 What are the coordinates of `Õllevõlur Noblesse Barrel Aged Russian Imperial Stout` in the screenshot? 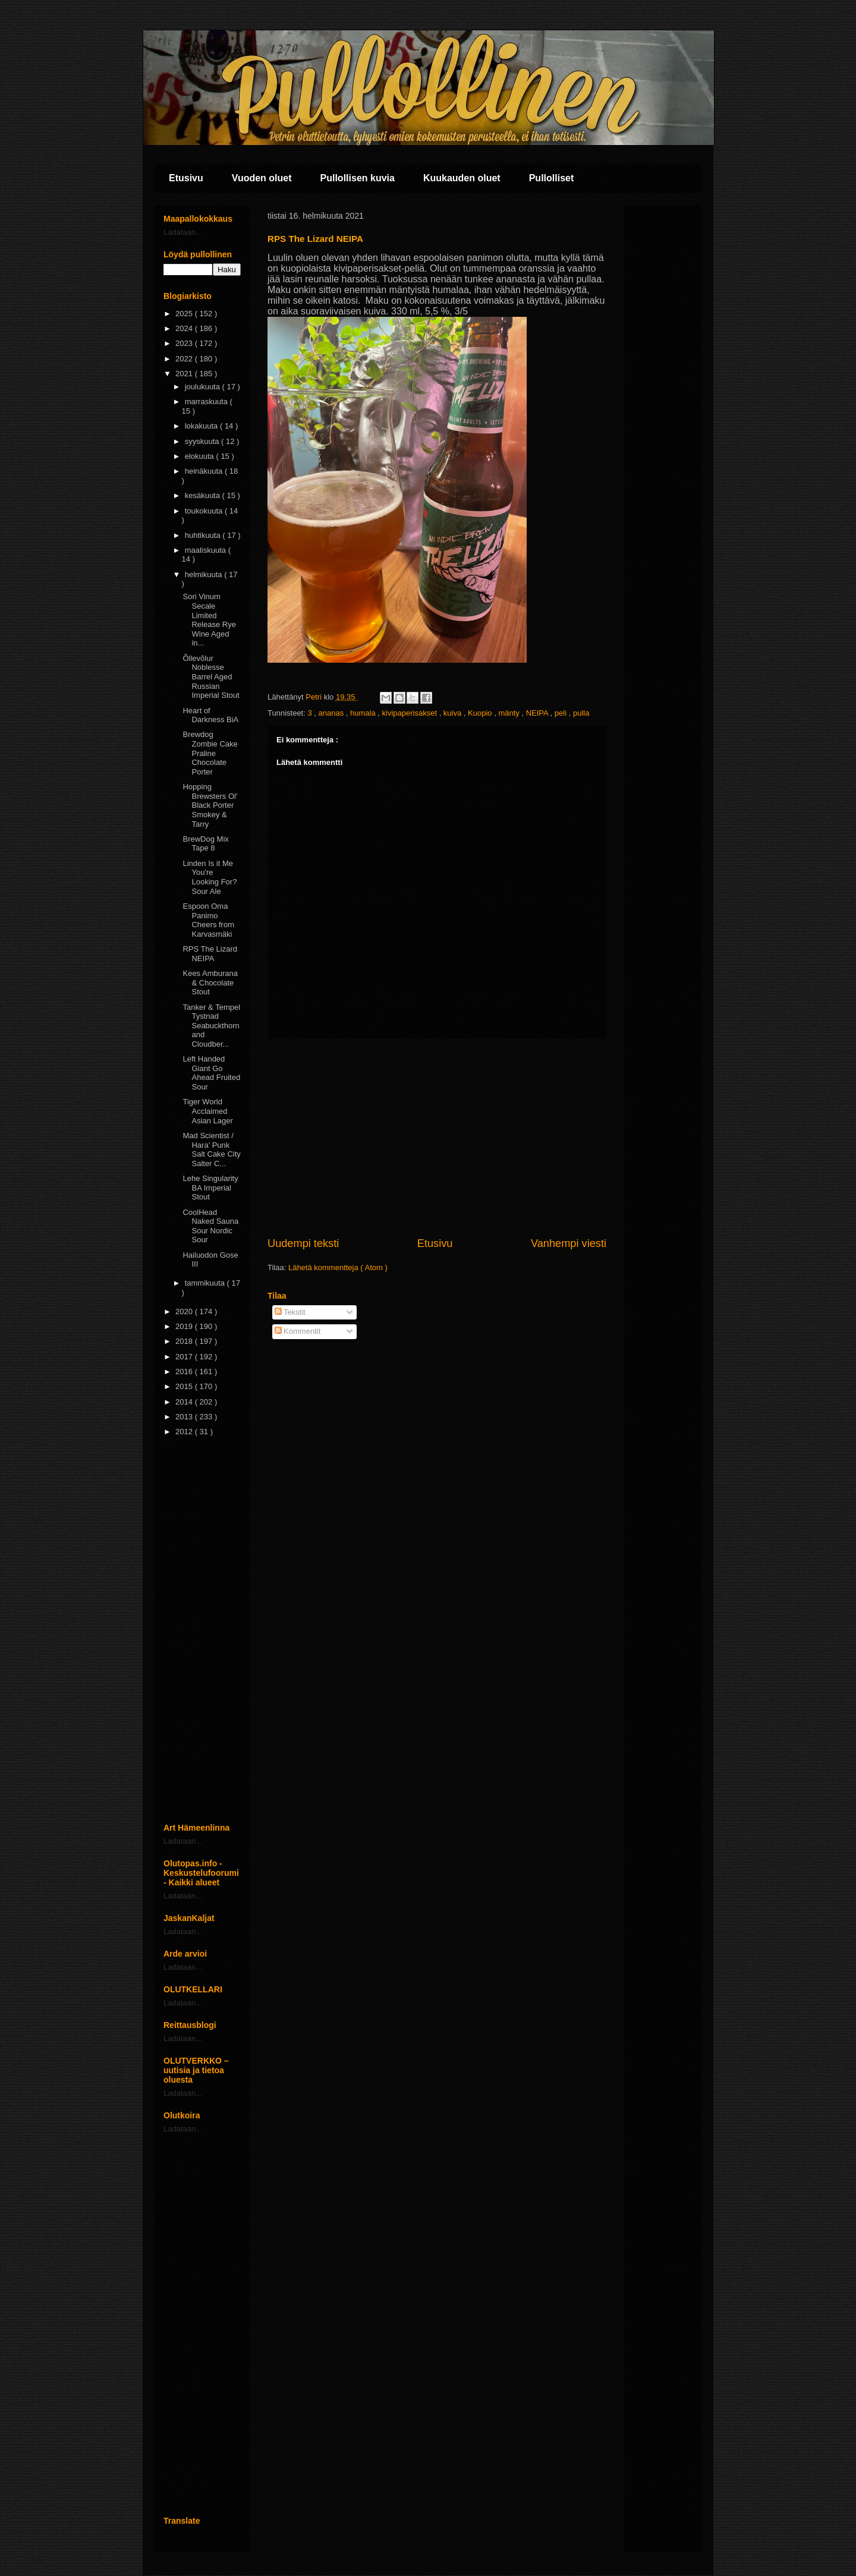 It's located at (210, 677).